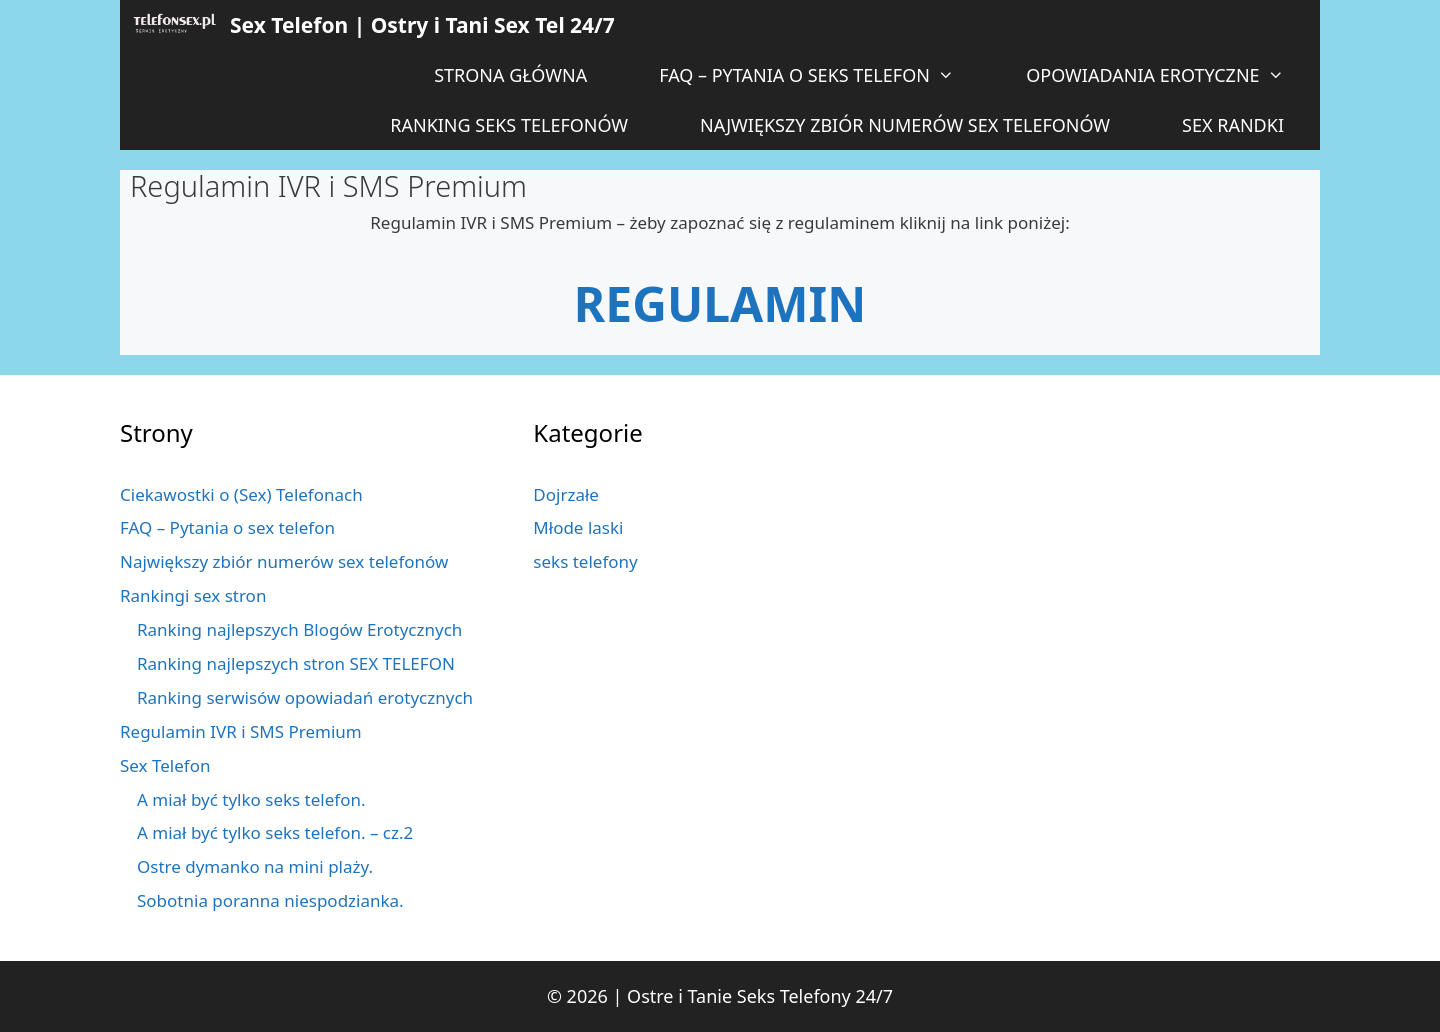 The height and width of the screenshot is (1032, 1440). What do you see at coordinates (905, 125) in the screenshot?
I see `Największy zbiór numerów sex telefonów` at bounding box center [905, 125].